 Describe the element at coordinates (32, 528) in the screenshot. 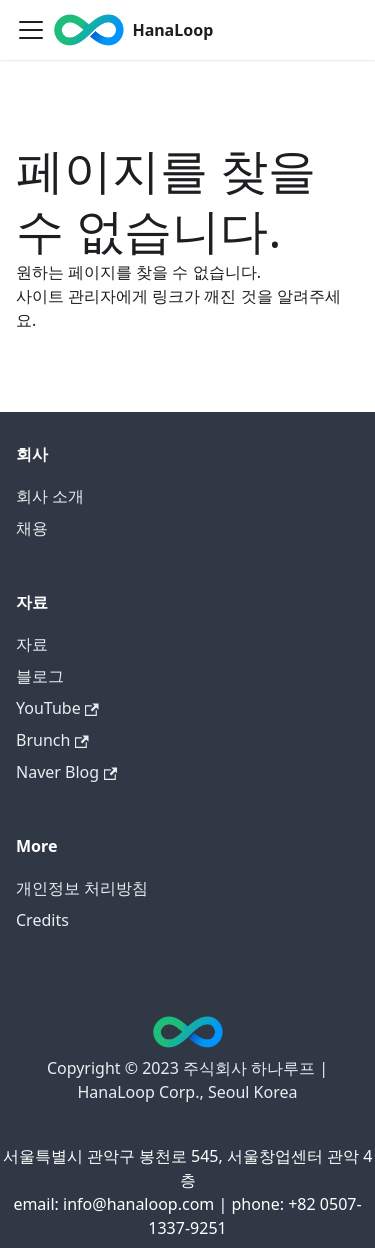

I see `채용` at that location.